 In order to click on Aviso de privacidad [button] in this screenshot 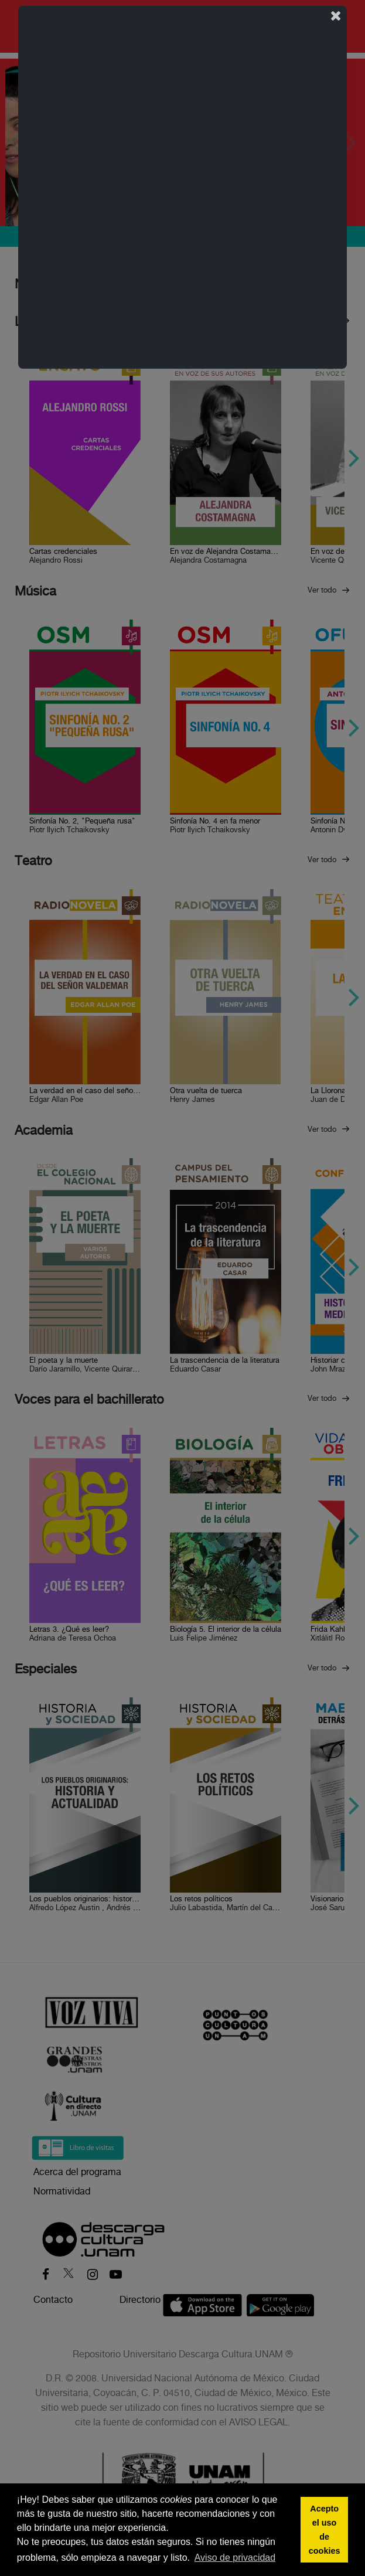, I will do `click(235, 2558)`.